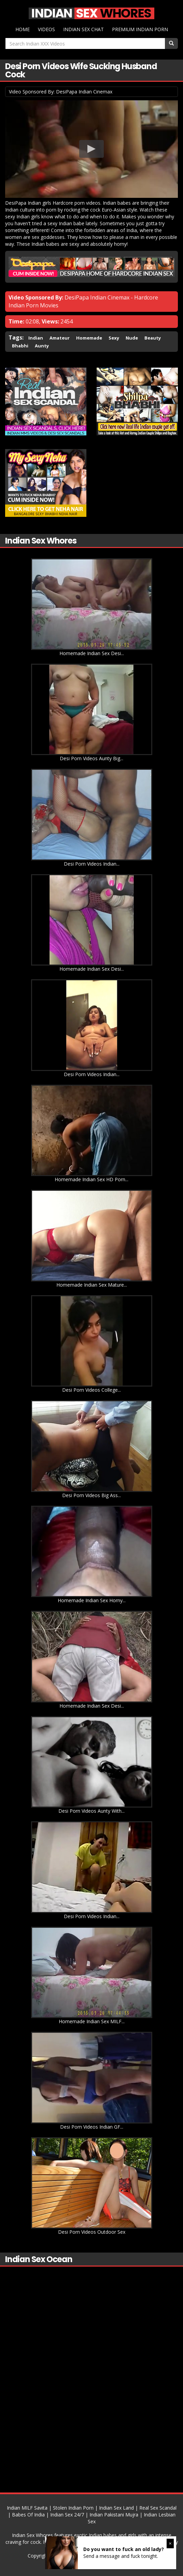  What do you see at coordinates (83, 29) in the screenshot?
I see `Indian Sex Chat` at bounding box center [83, 29].